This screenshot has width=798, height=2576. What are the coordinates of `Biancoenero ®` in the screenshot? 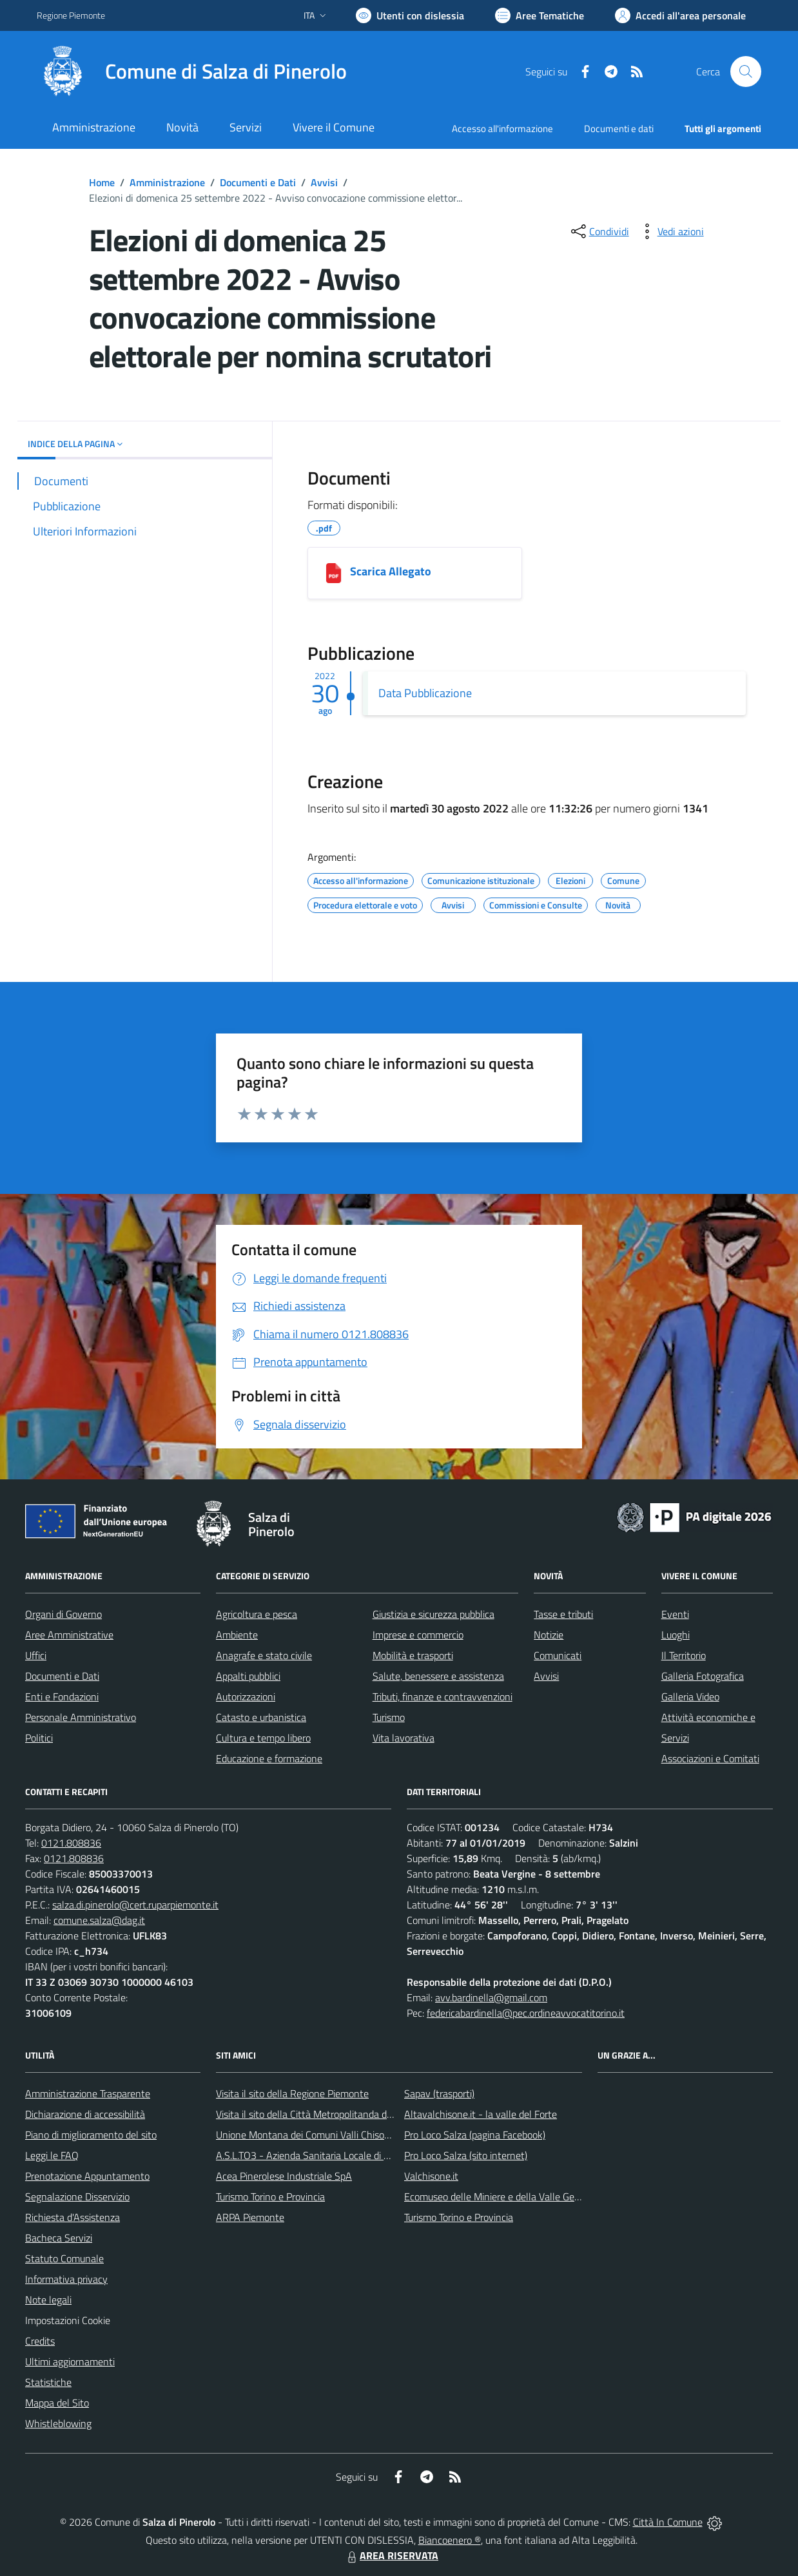 It's located at (449, 2540).